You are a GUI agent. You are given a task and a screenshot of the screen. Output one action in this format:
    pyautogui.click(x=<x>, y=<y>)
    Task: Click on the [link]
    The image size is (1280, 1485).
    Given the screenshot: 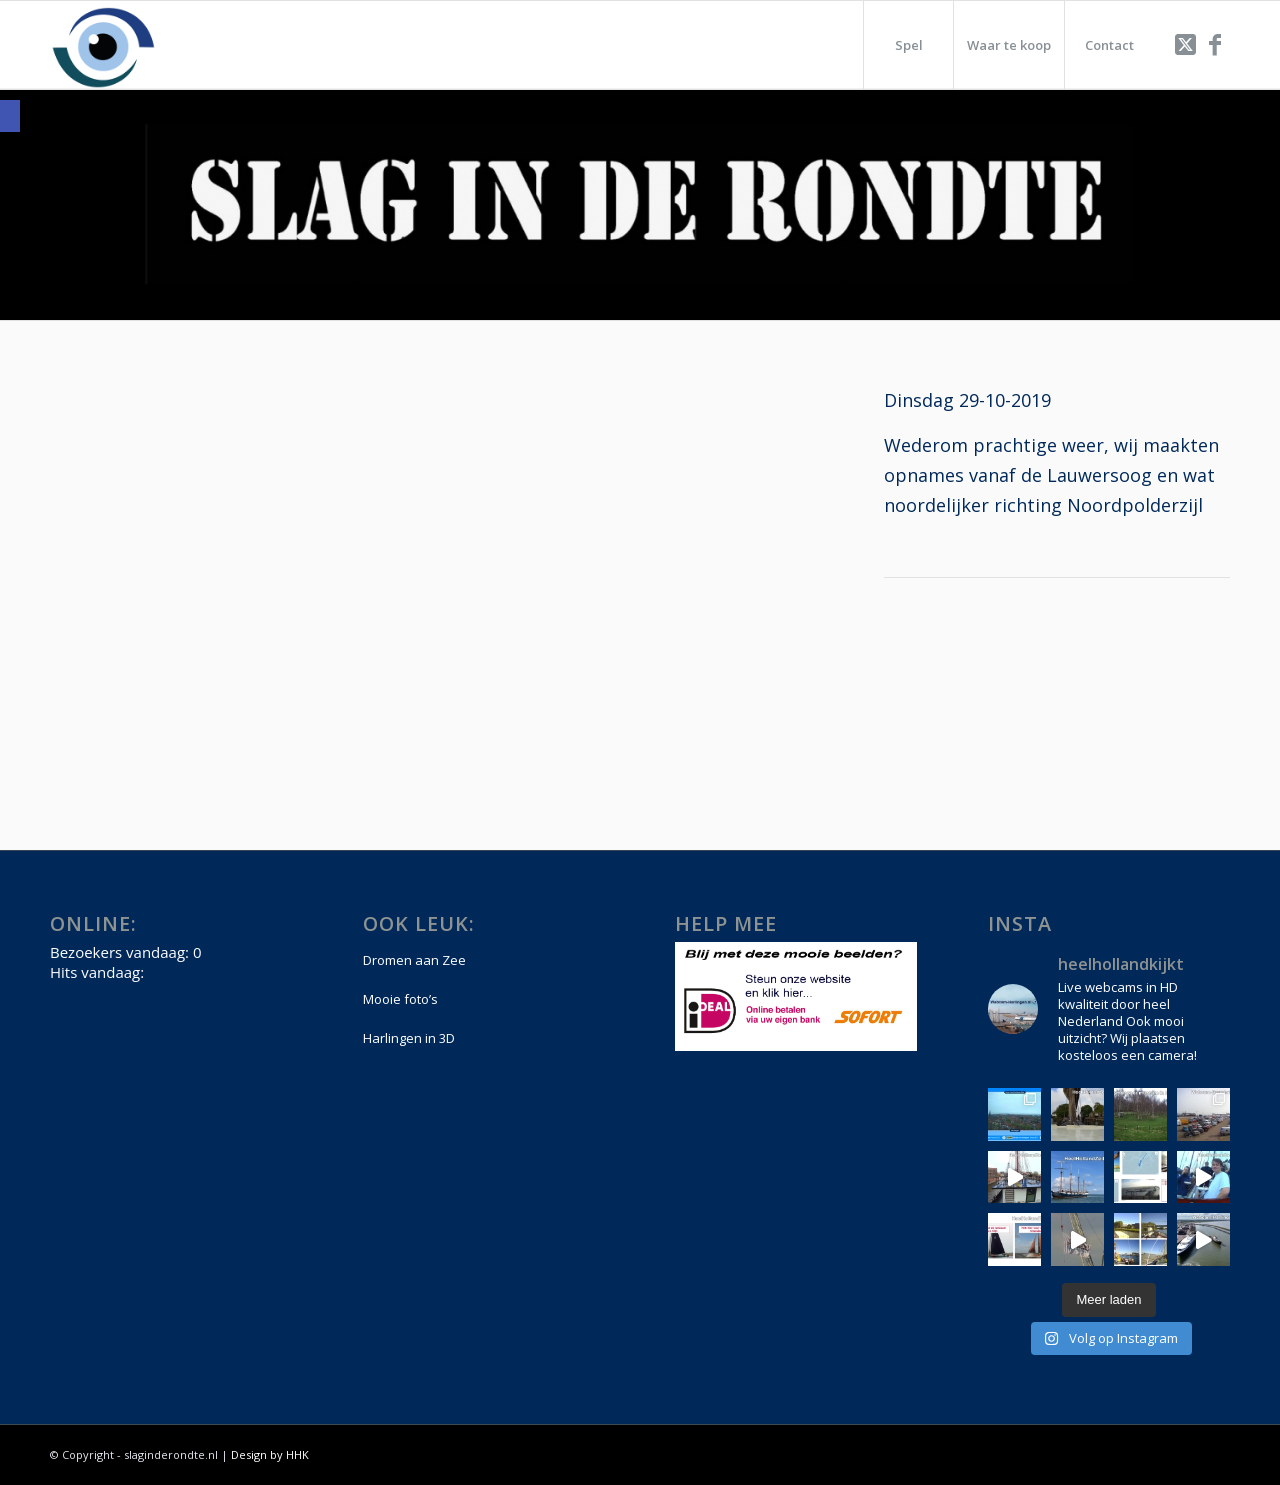 What is the action you would take?
    pyautogui.click(x=10, y=116)
    